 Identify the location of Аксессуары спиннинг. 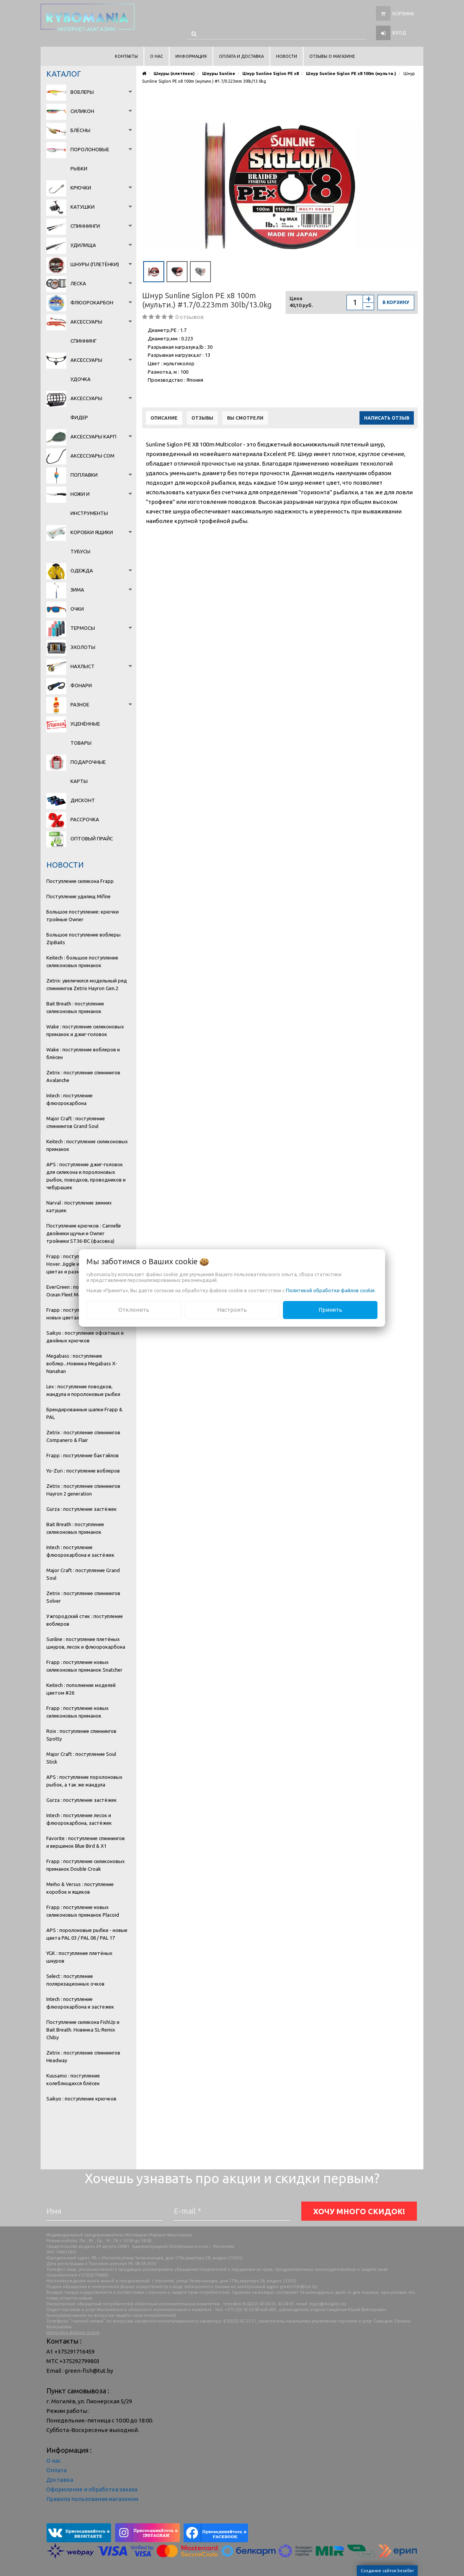
(86, 331).